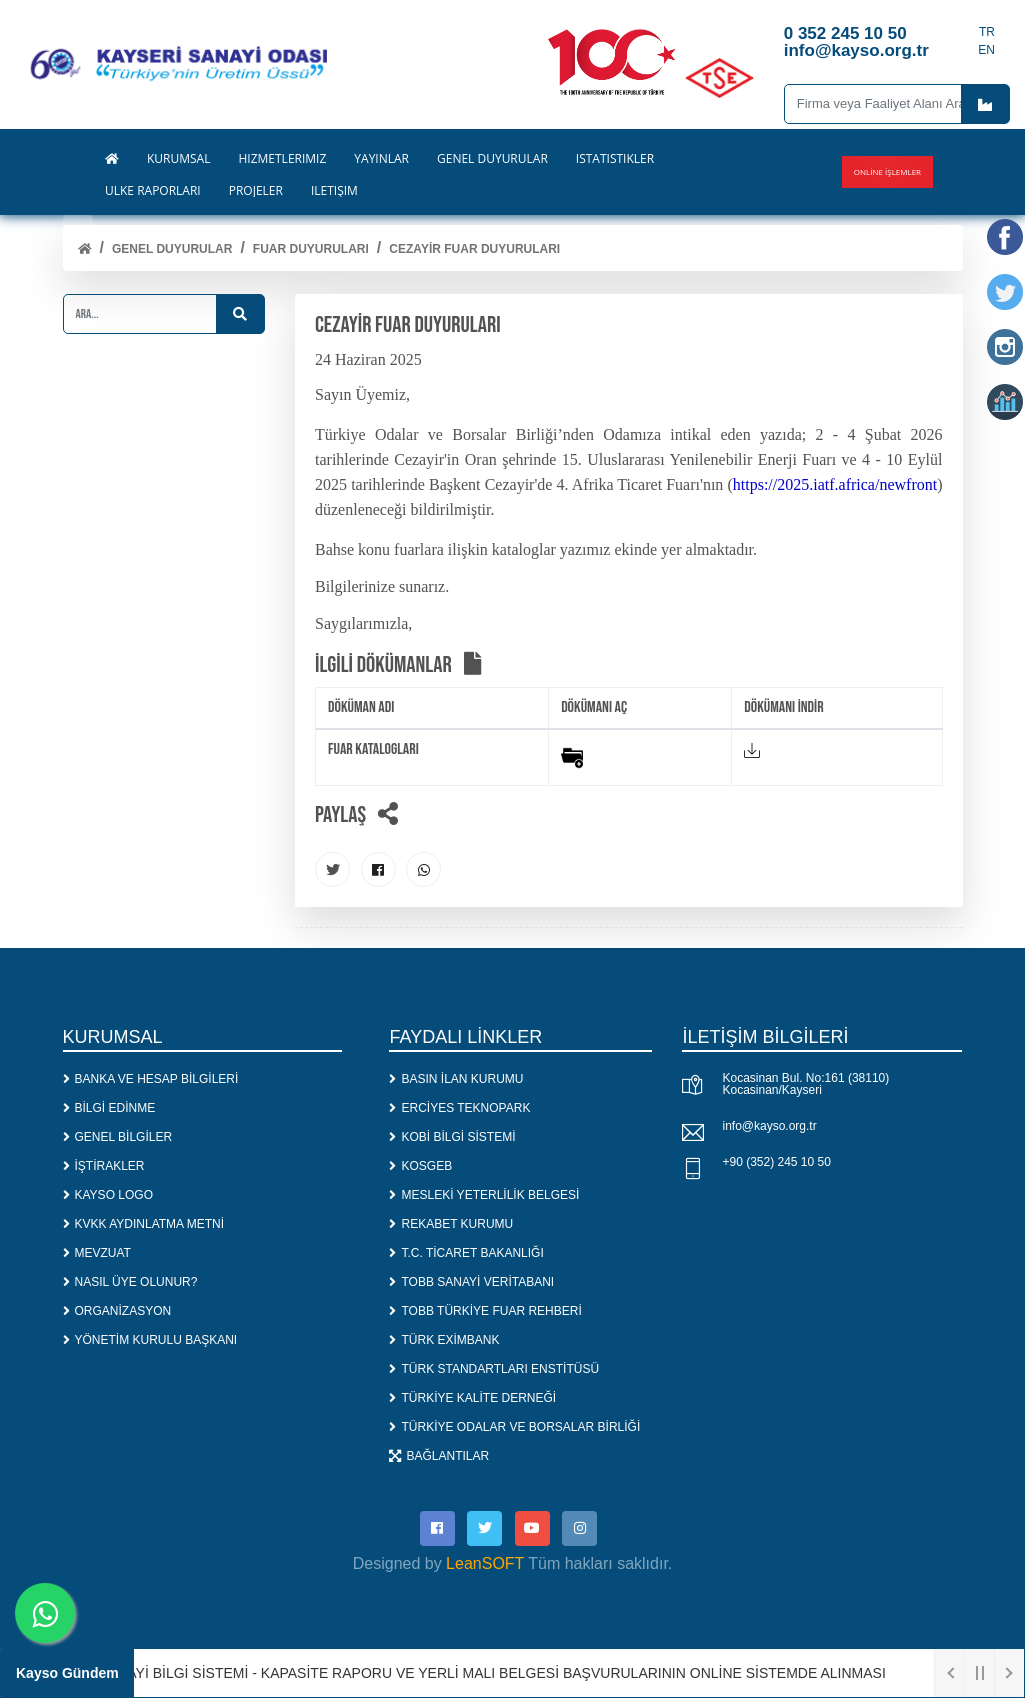 Image resolution: width=1025 pixels, height=1698 pixels. Describe the element at coordinates (311, 249) in the screenshot. I see `FUAR DUYURULARI` at that location.